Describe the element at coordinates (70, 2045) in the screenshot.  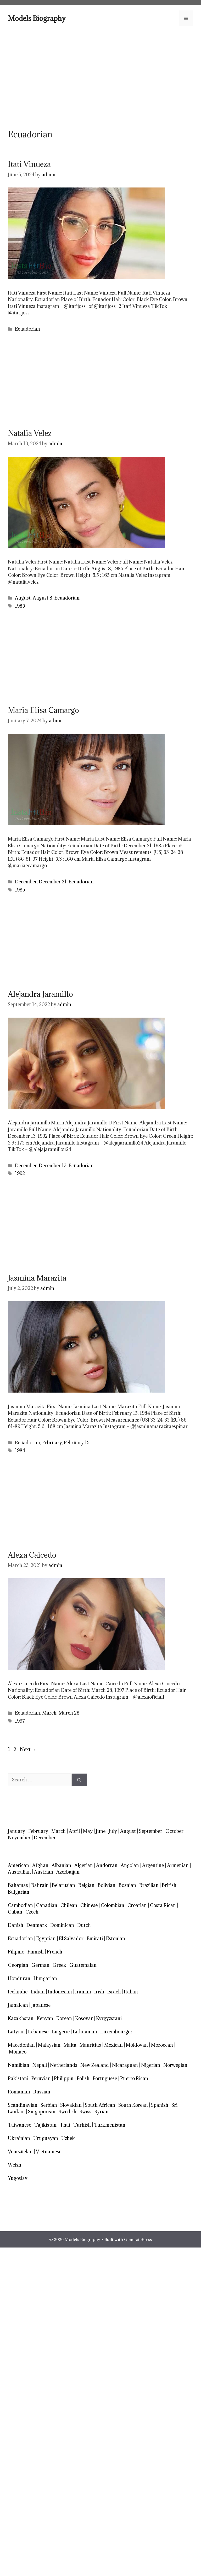
I see `Malta` at that location.